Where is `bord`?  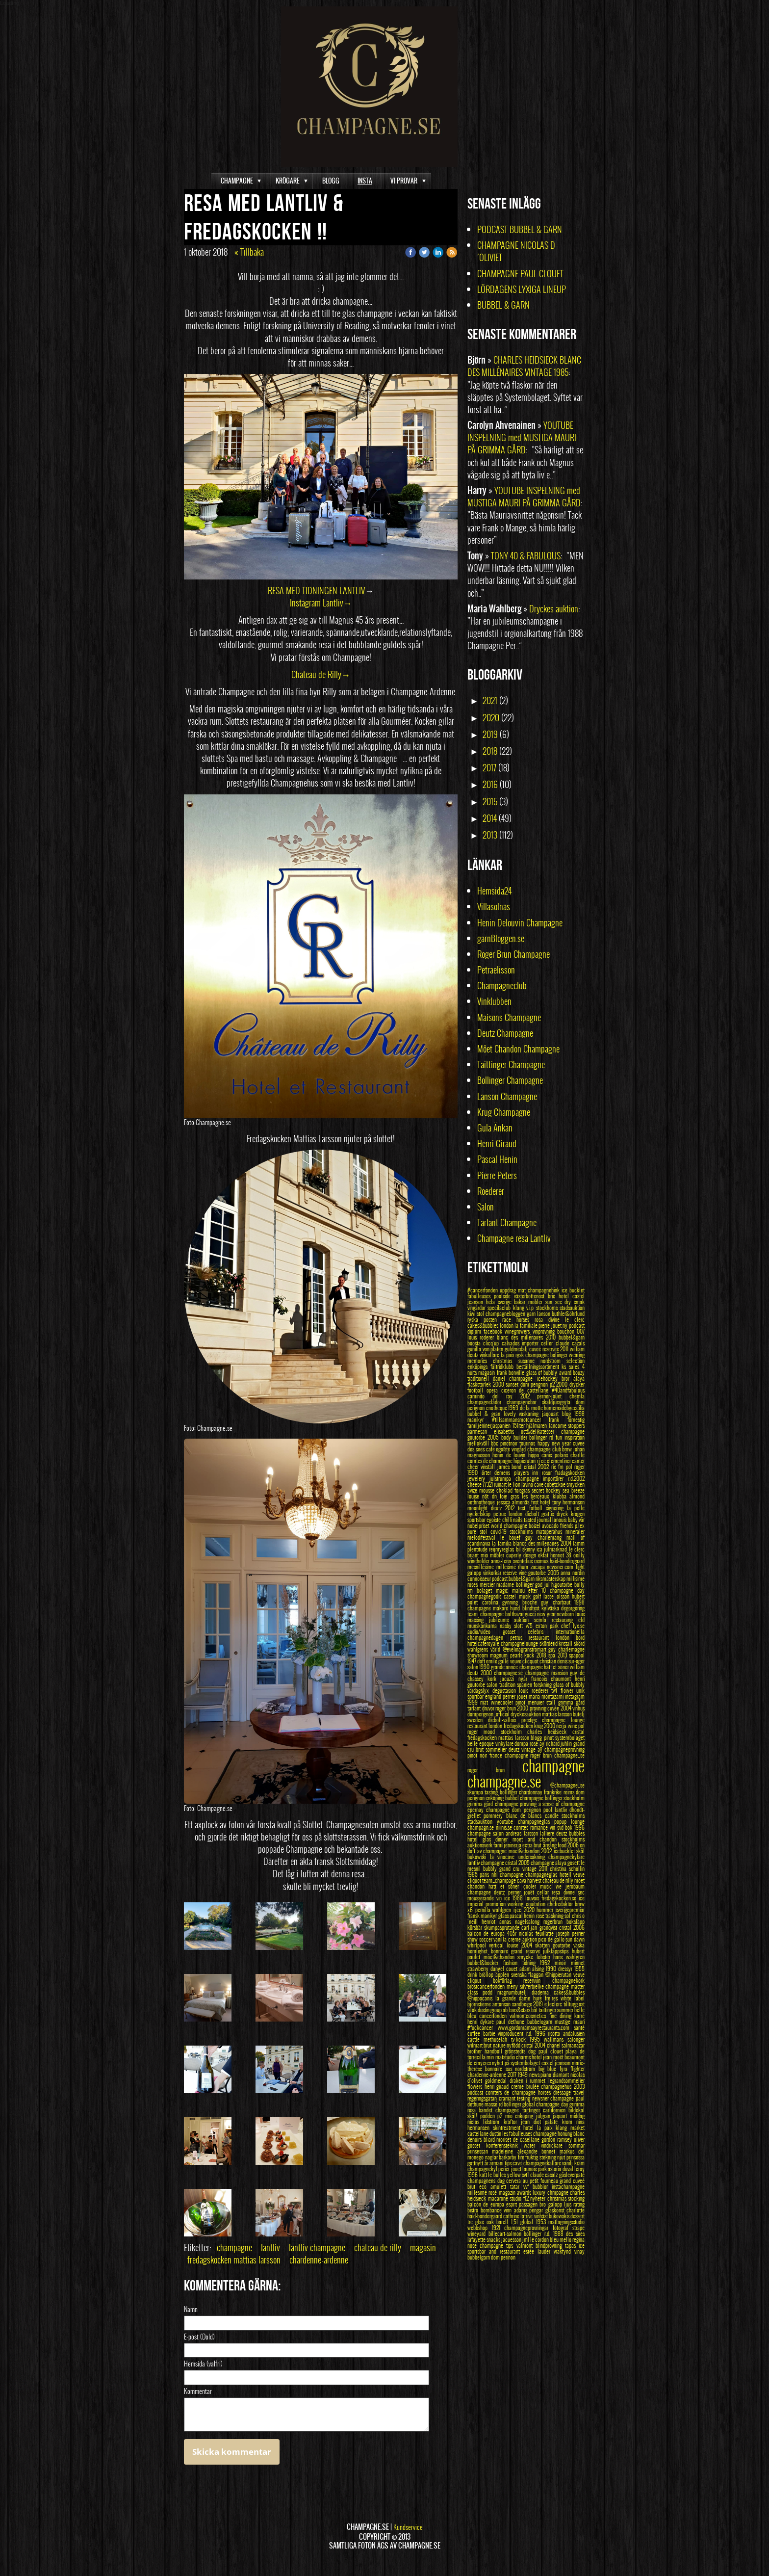
bord is located at coordinates (580, 1637).